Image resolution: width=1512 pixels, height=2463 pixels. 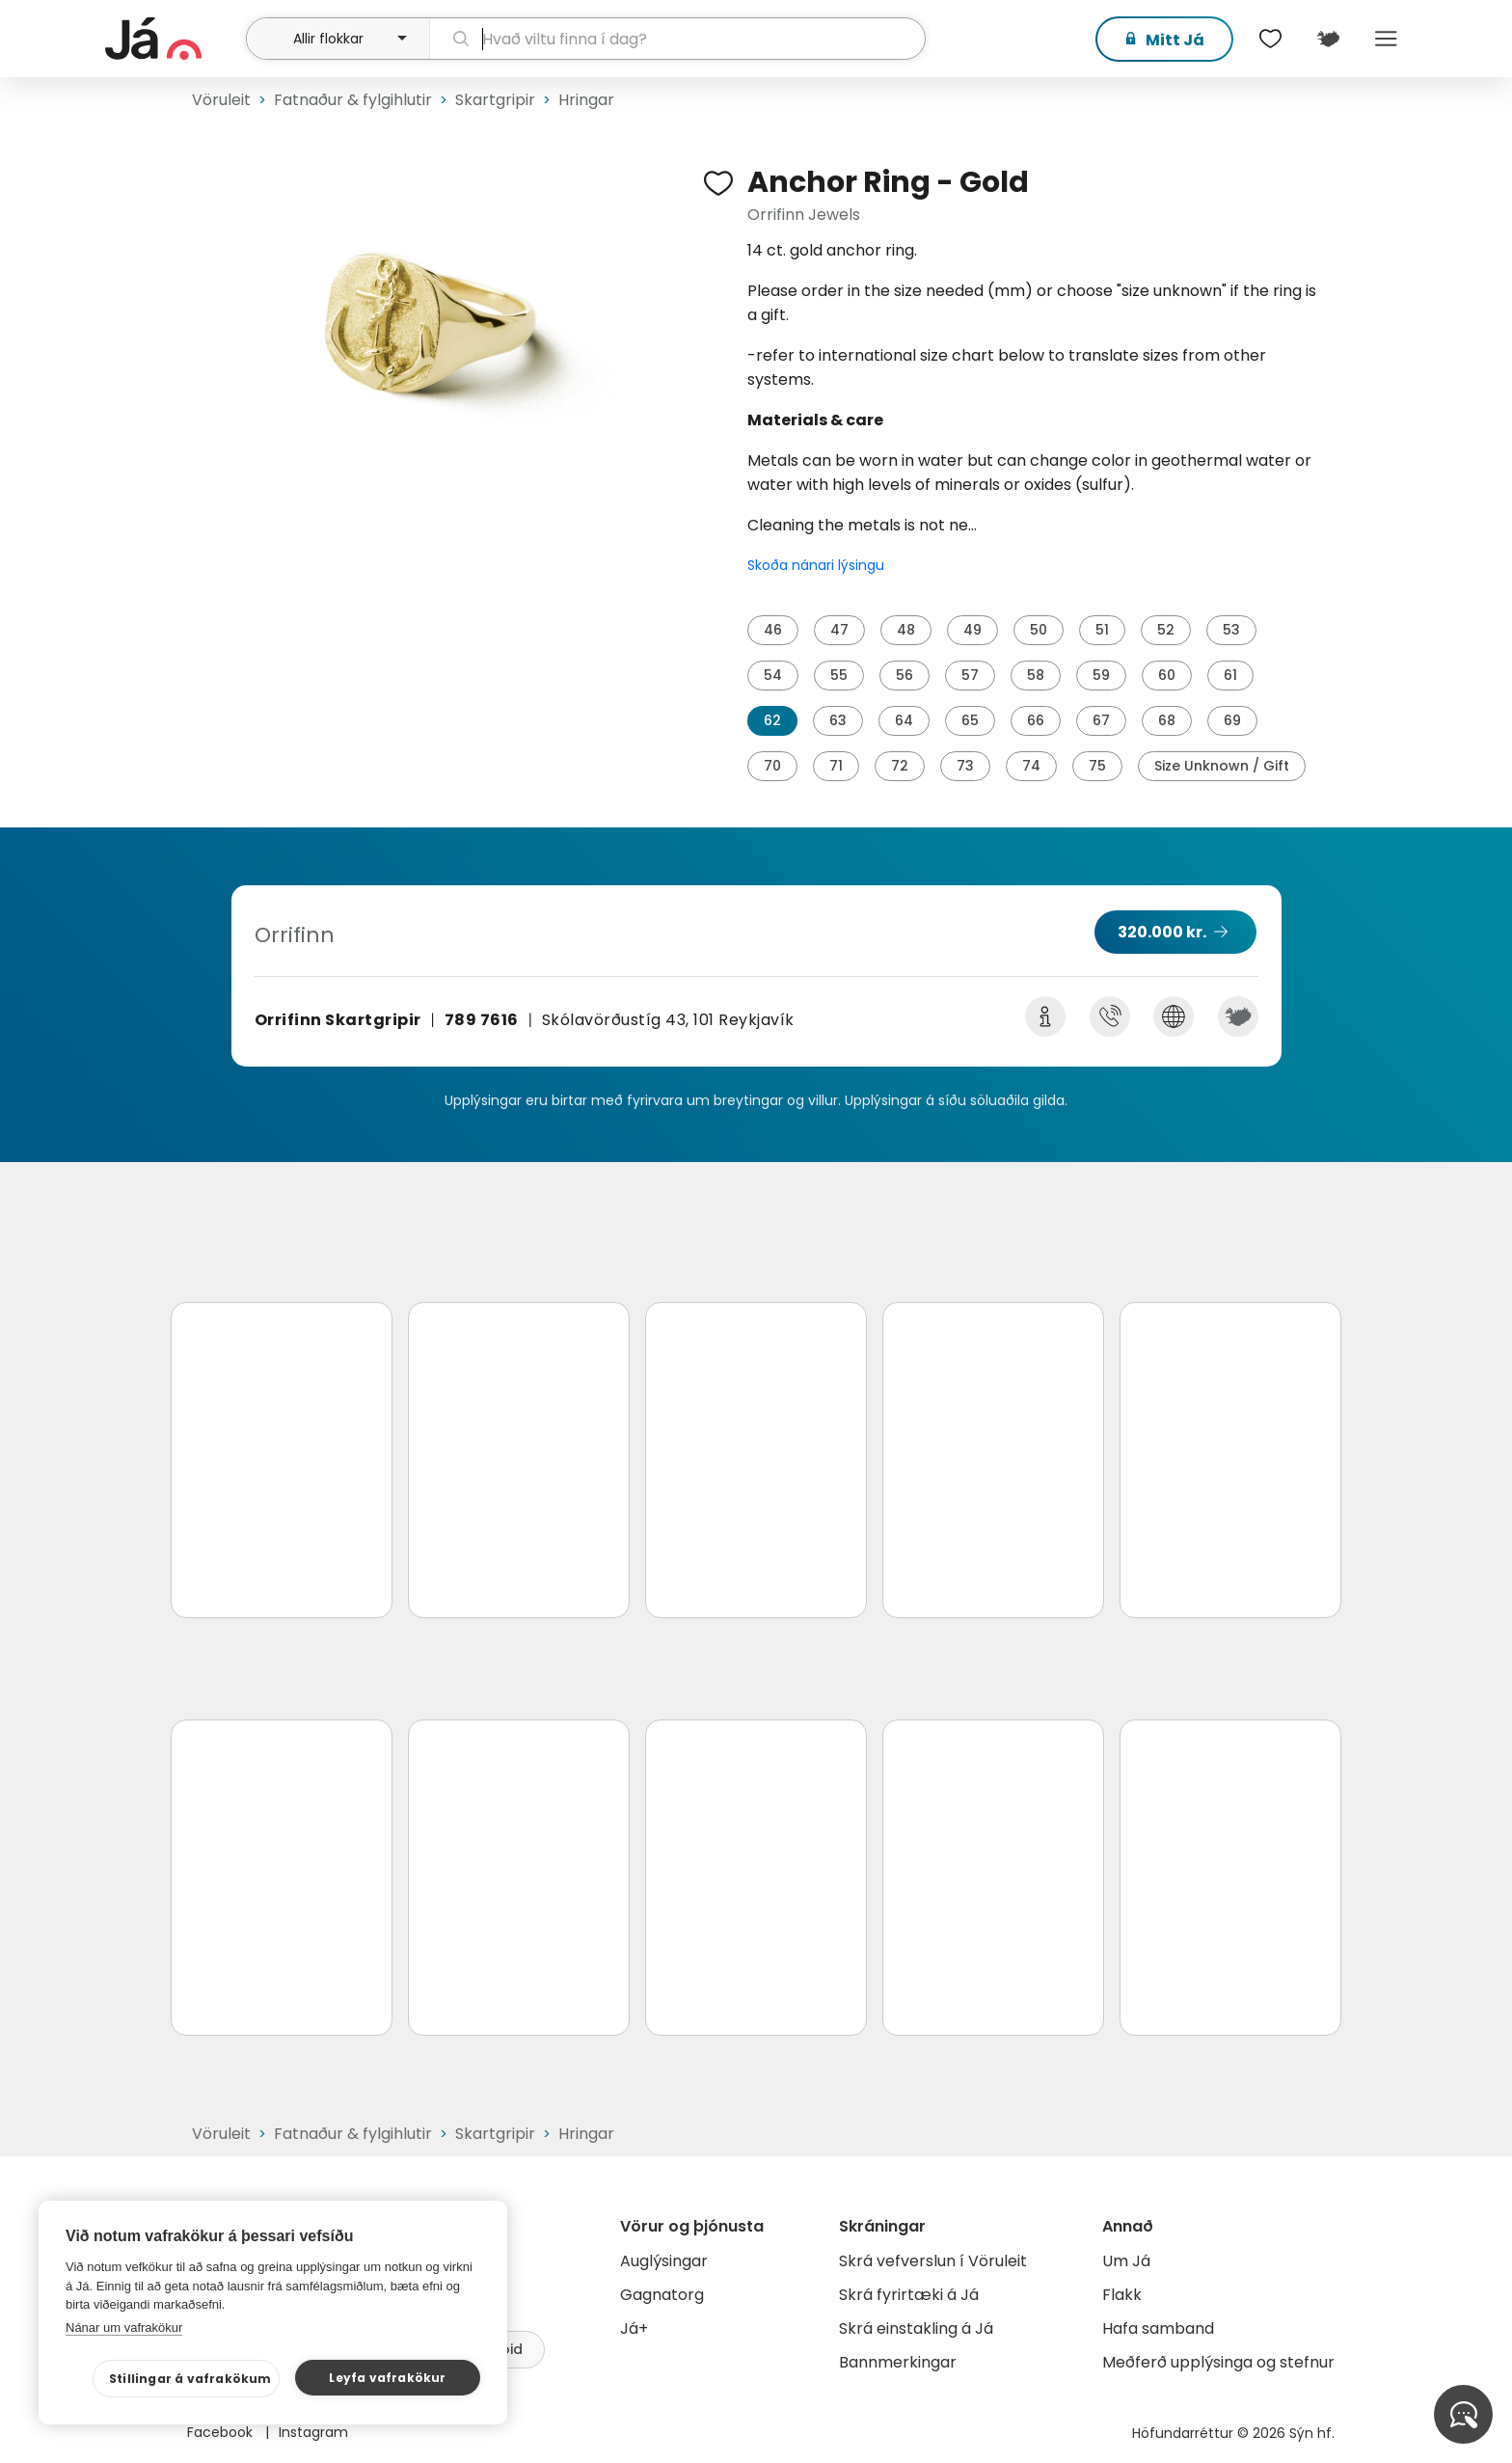 I want to click on 75, so click(x=1097, y=765).